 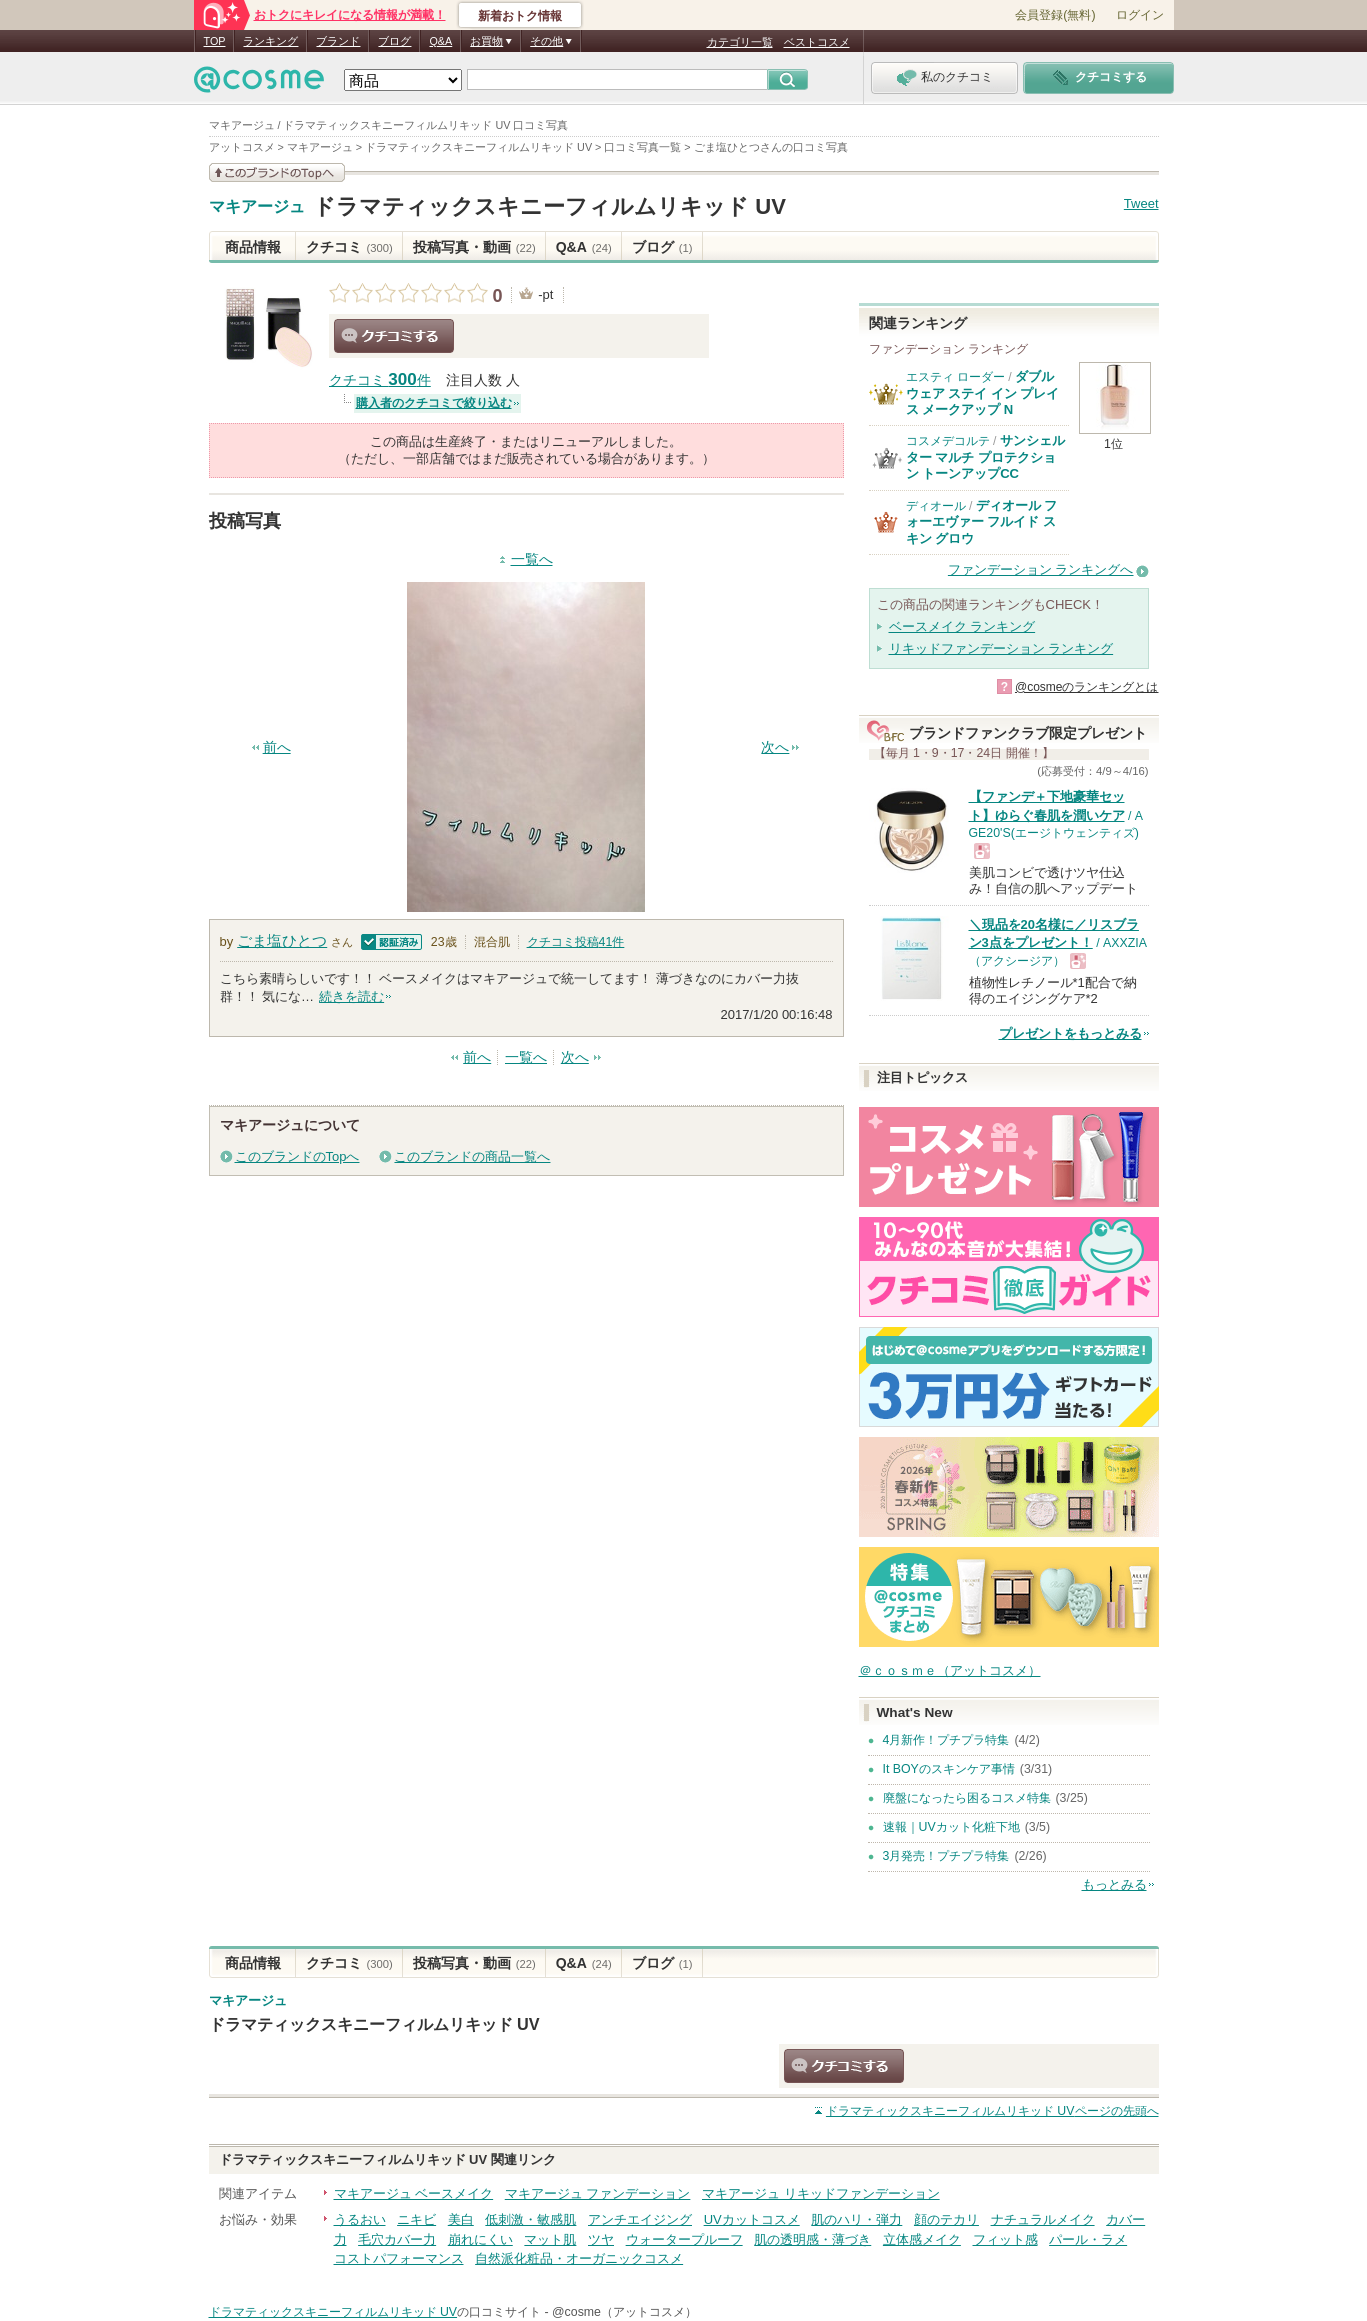 I want to click on ランキング, so click(x=270, y=41).